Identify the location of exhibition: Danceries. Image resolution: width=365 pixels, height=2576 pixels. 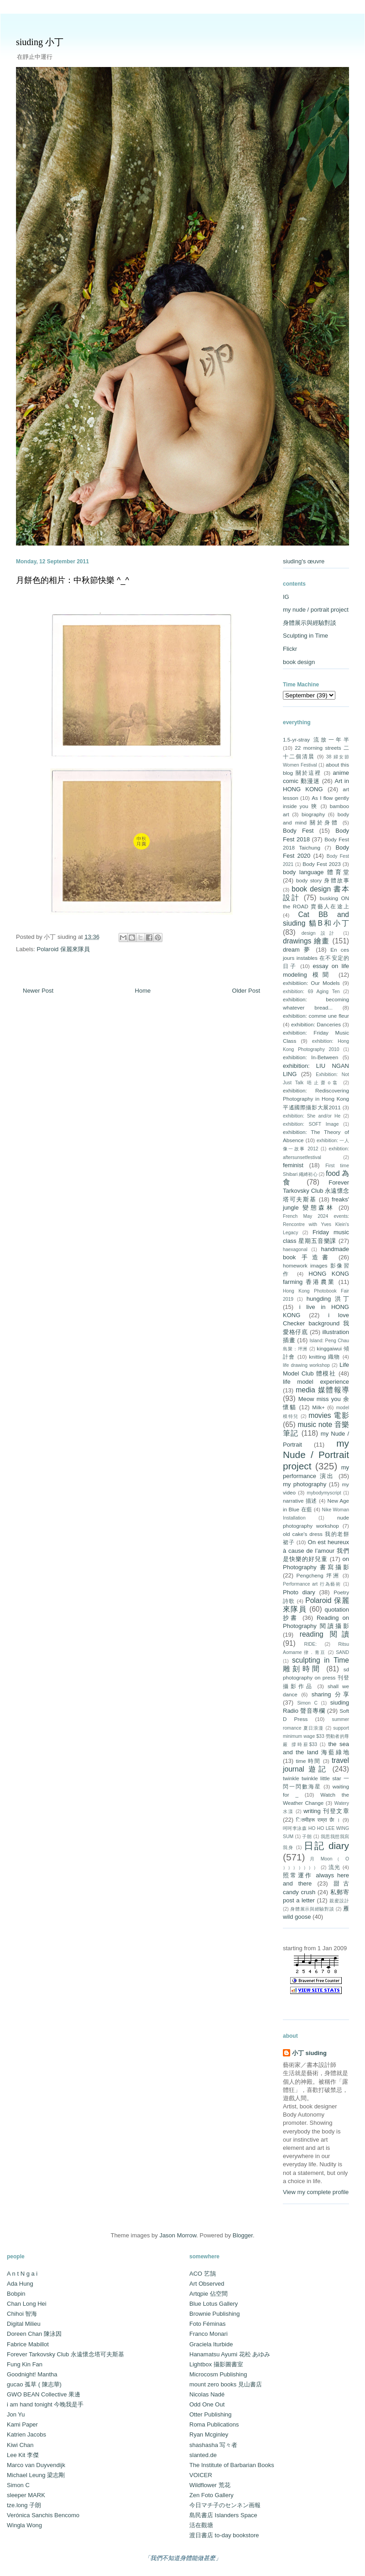
(316, 1024).